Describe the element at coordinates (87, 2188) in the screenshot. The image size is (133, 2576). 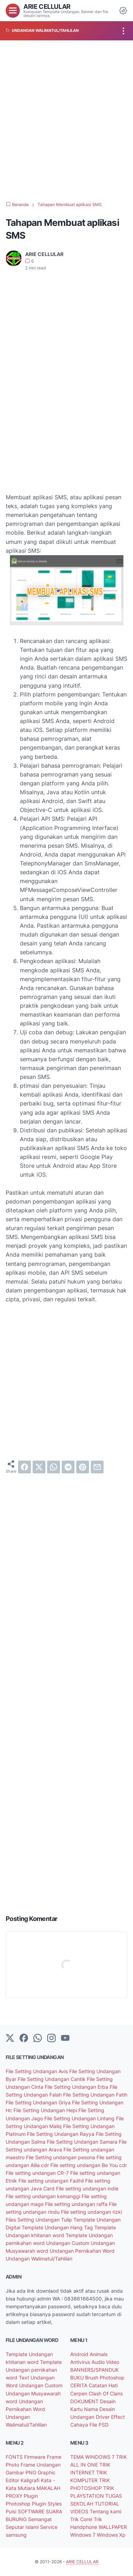
I see `File setting undangan indie` at that location.